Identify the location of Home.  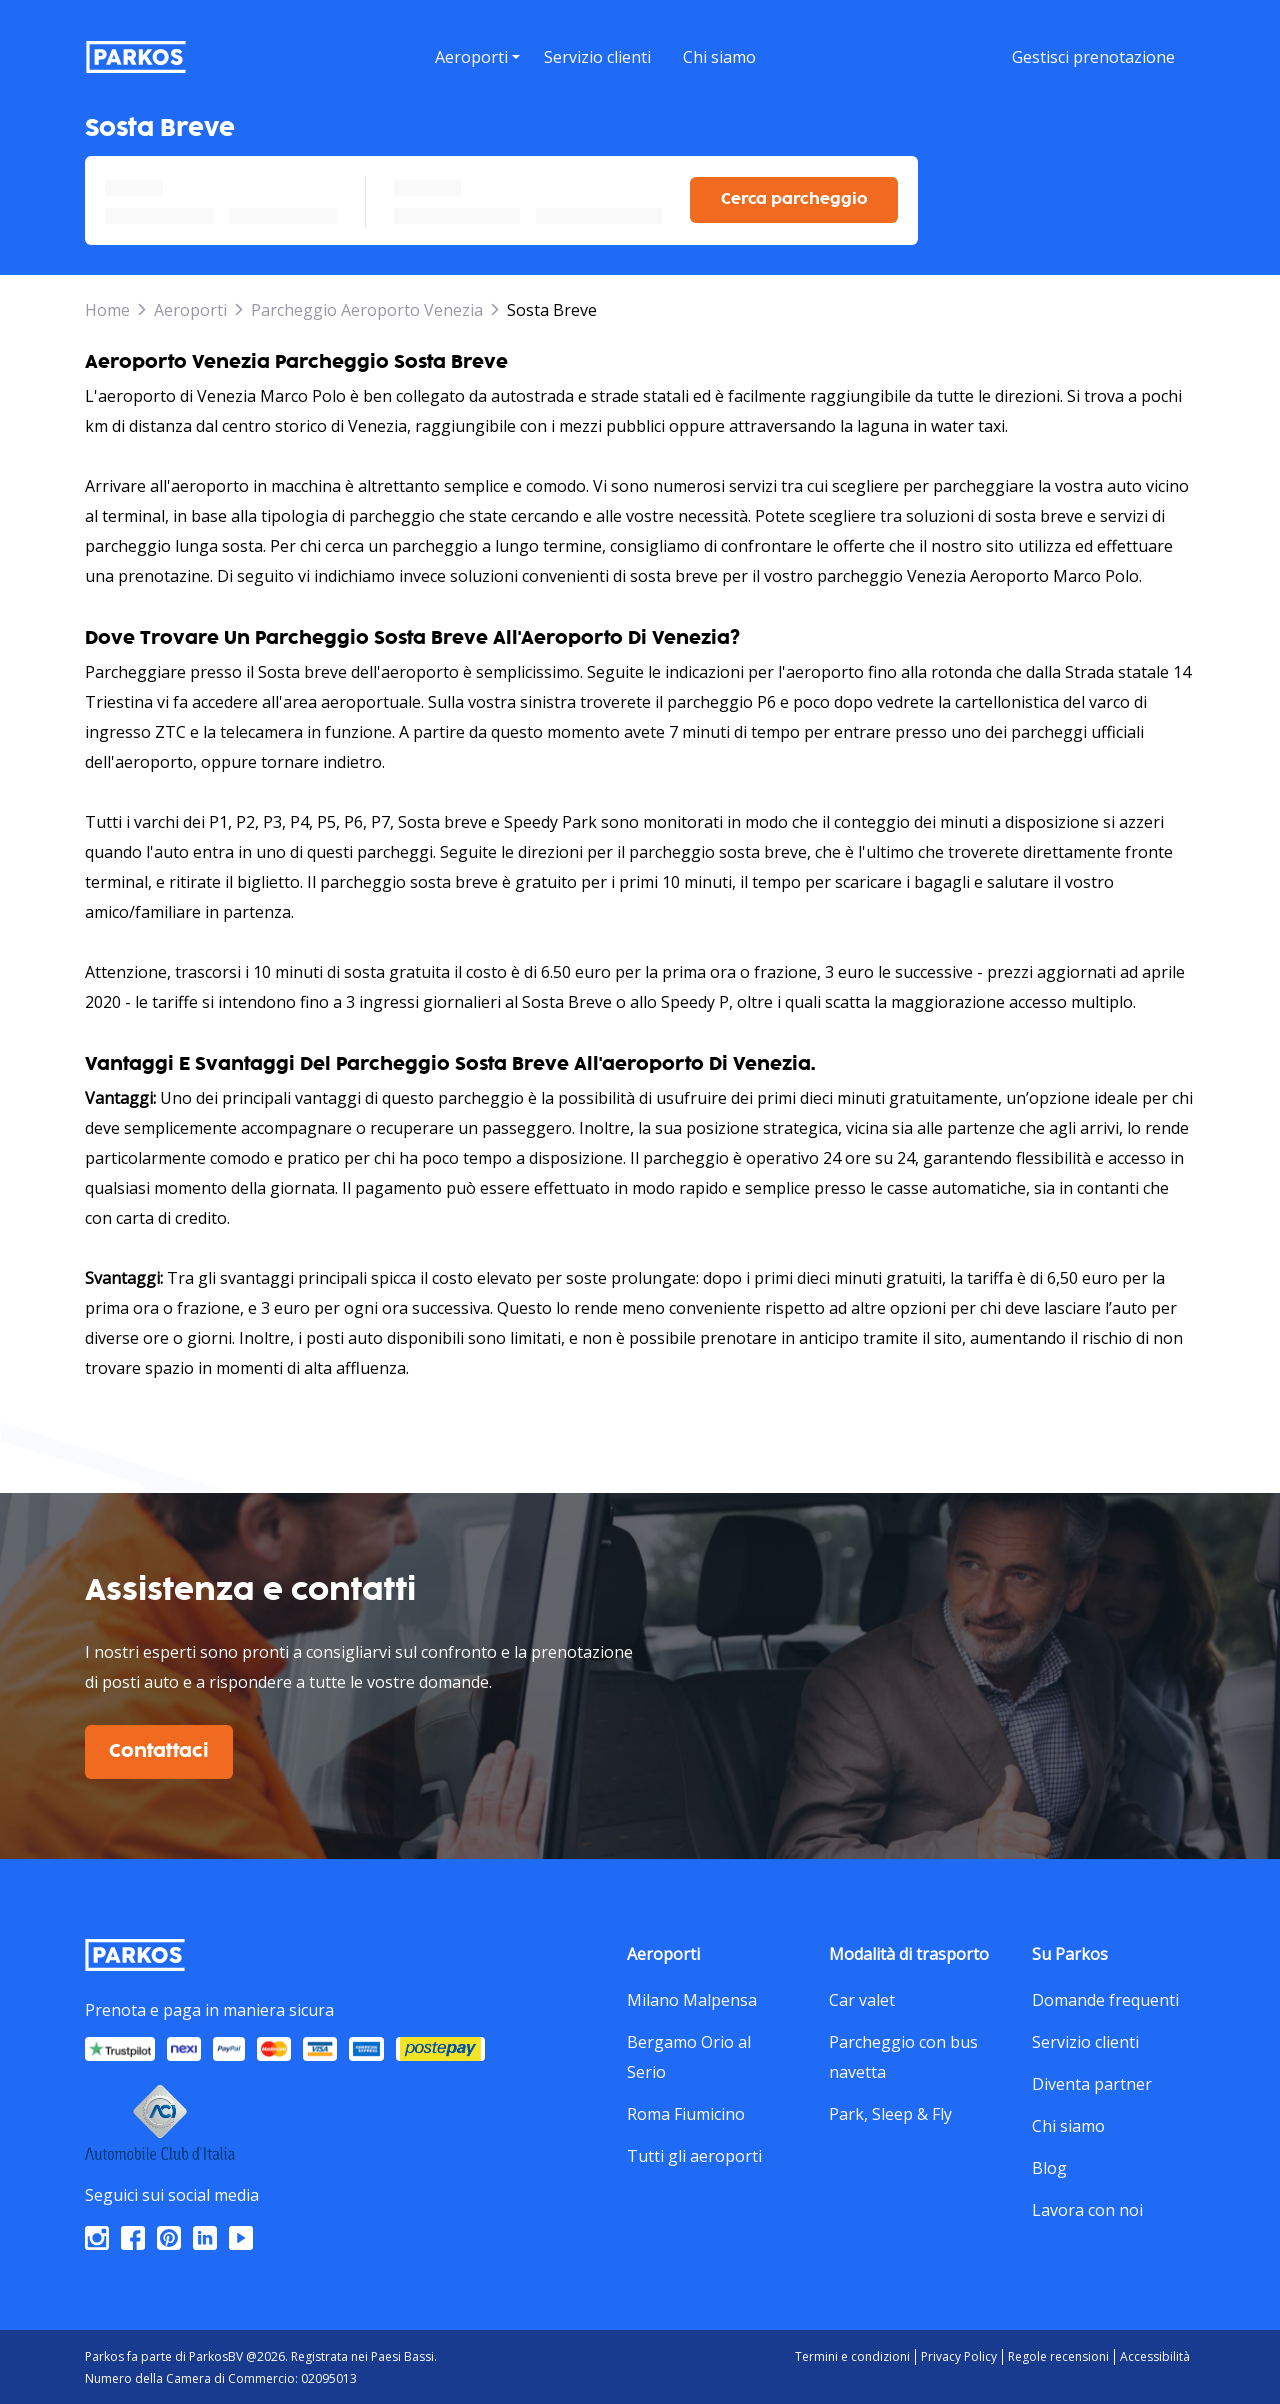
(107, 307).